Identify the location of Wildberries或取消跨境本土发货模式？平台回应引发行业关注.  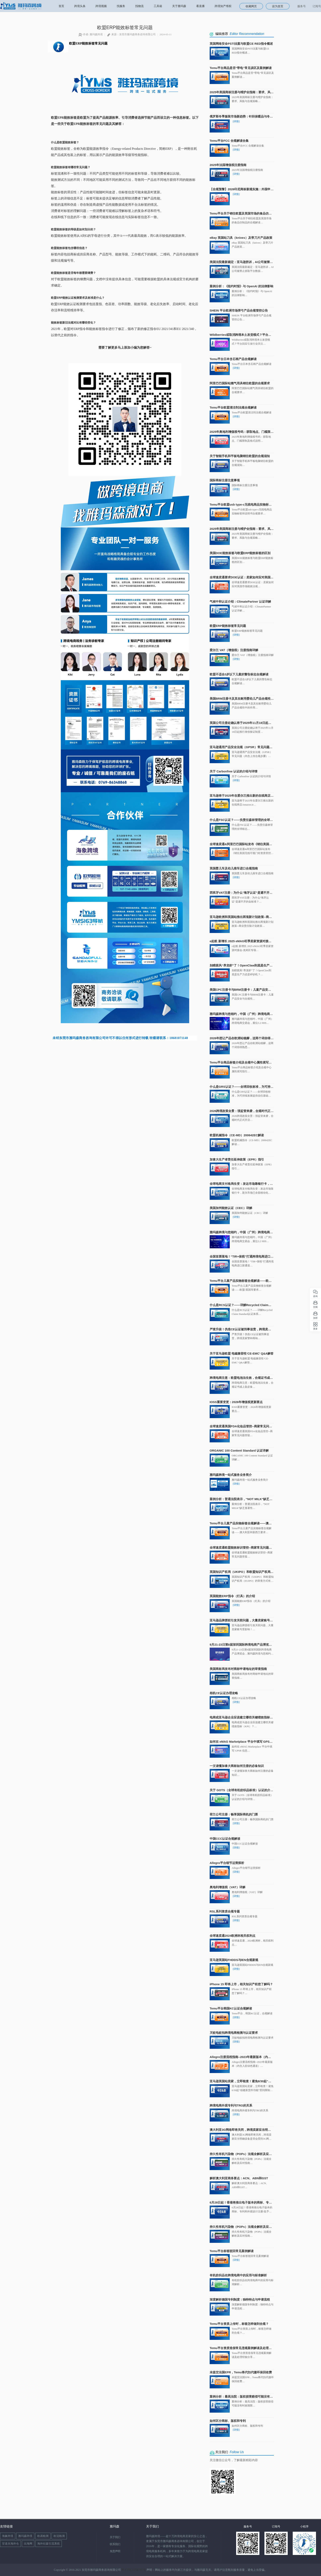
(240, 335).